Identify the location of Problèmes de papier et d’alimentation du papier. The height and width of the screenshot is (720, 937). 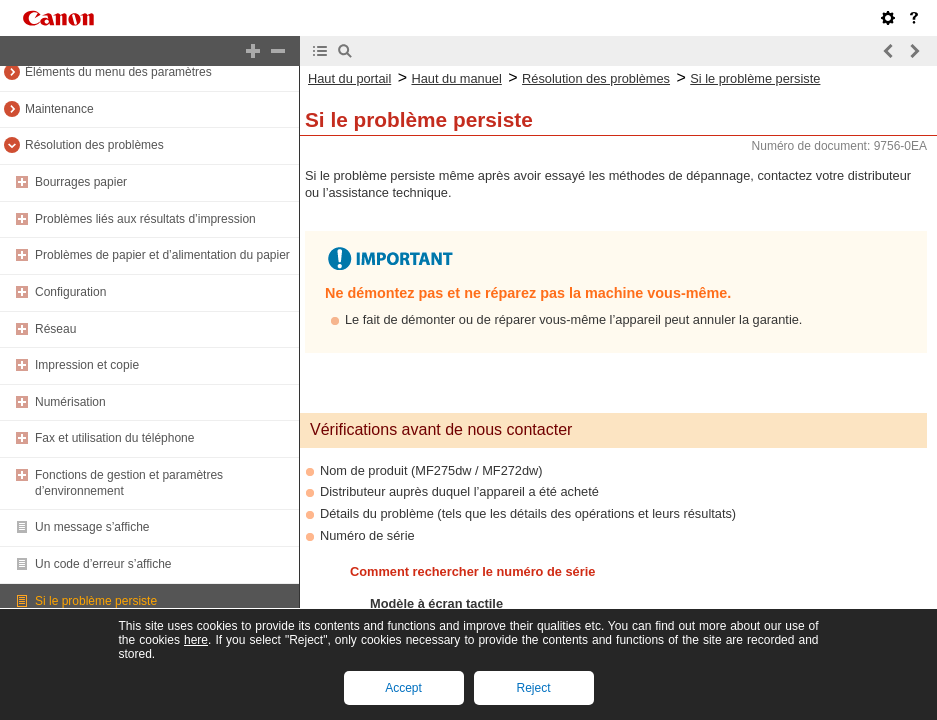
(162, 255).